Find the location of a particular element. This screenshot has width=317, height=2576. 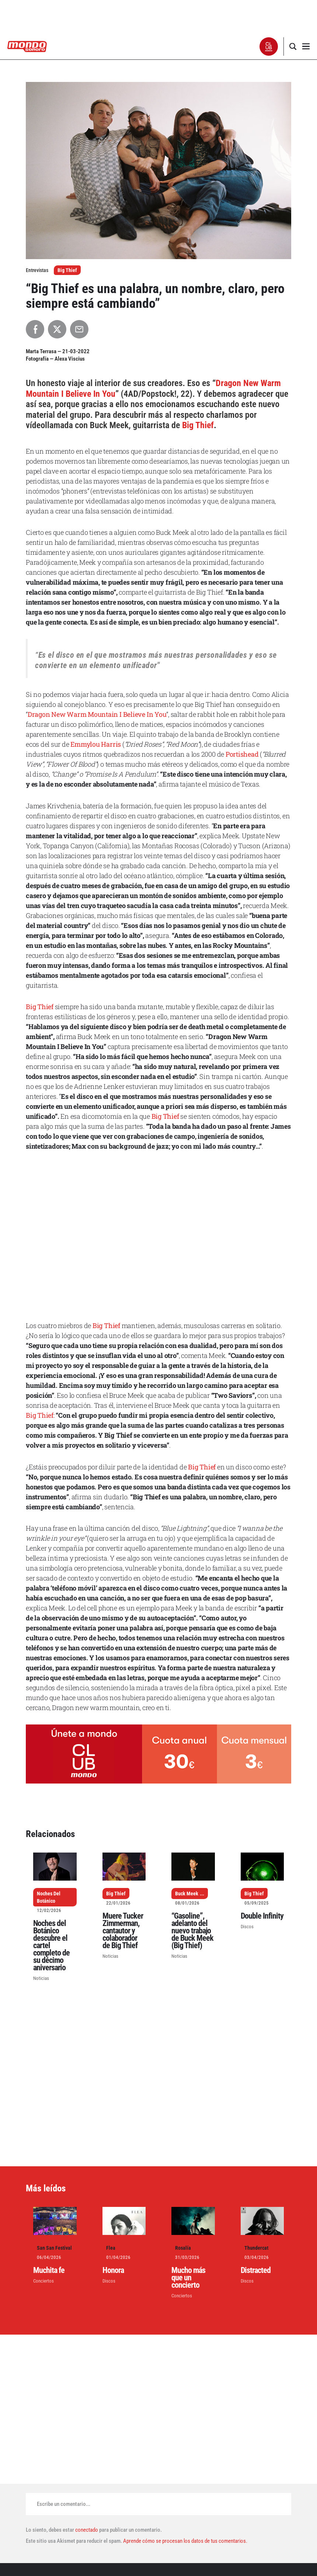

[Compartir por Email] is located at coordinates (79, 329).